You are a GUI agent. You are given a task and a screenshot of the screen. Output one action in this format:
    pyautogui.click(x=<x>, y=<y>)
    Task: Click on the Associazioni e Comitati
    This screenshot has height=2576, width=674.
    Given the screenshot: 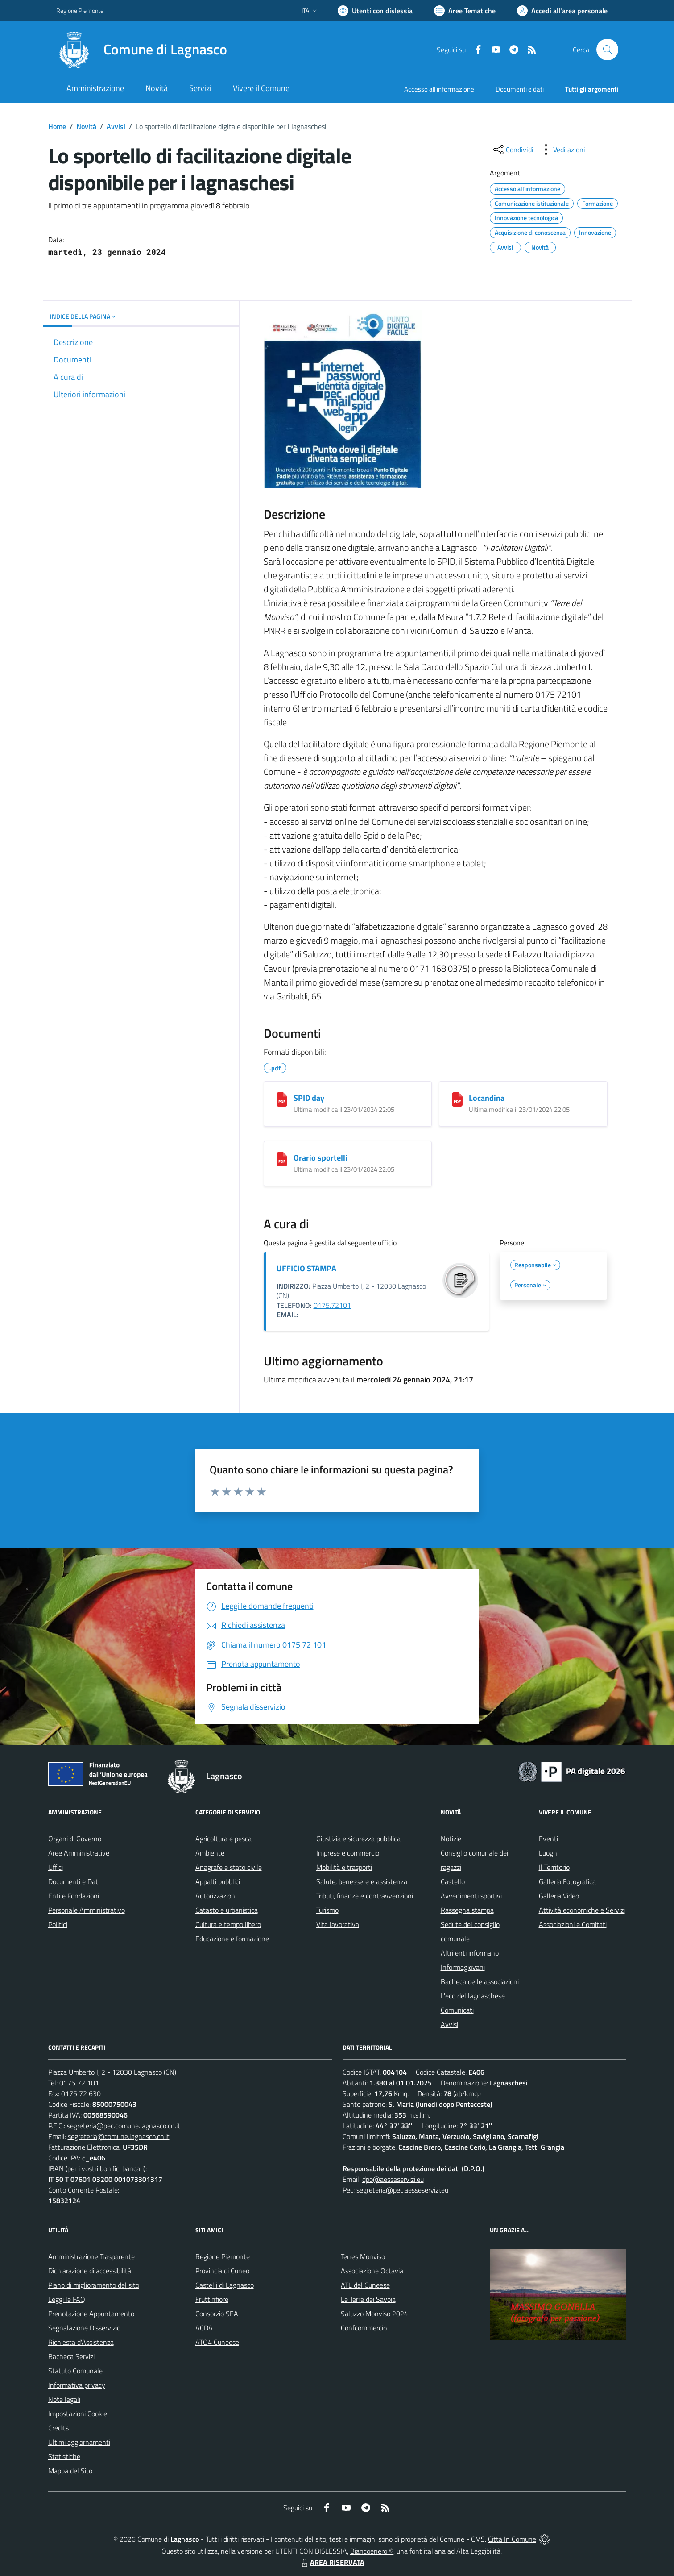 What is the action you would take?
    pyautogui.click(x=573, y=1924)
    